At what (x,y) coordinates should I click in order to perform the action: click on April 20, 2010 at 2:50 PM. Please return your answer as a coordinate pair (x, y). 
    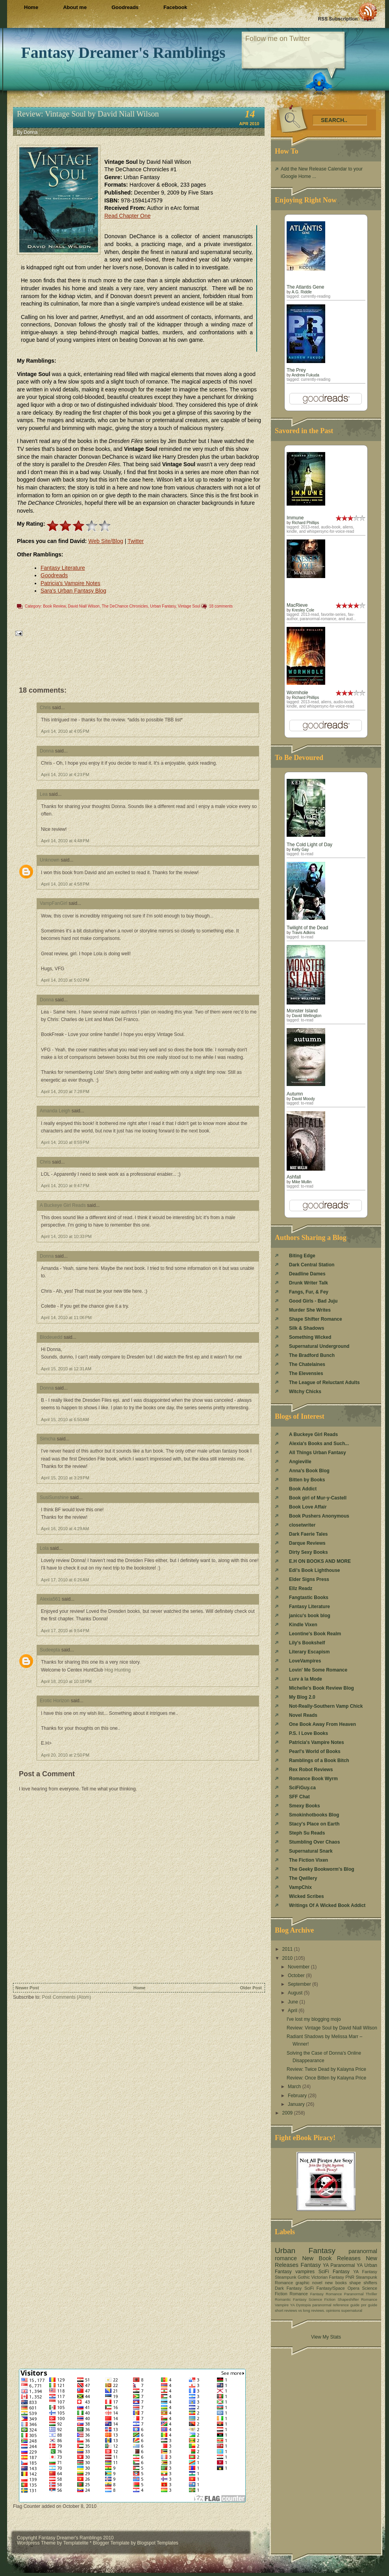
    Looking at the image, I should click on (65, 1755).